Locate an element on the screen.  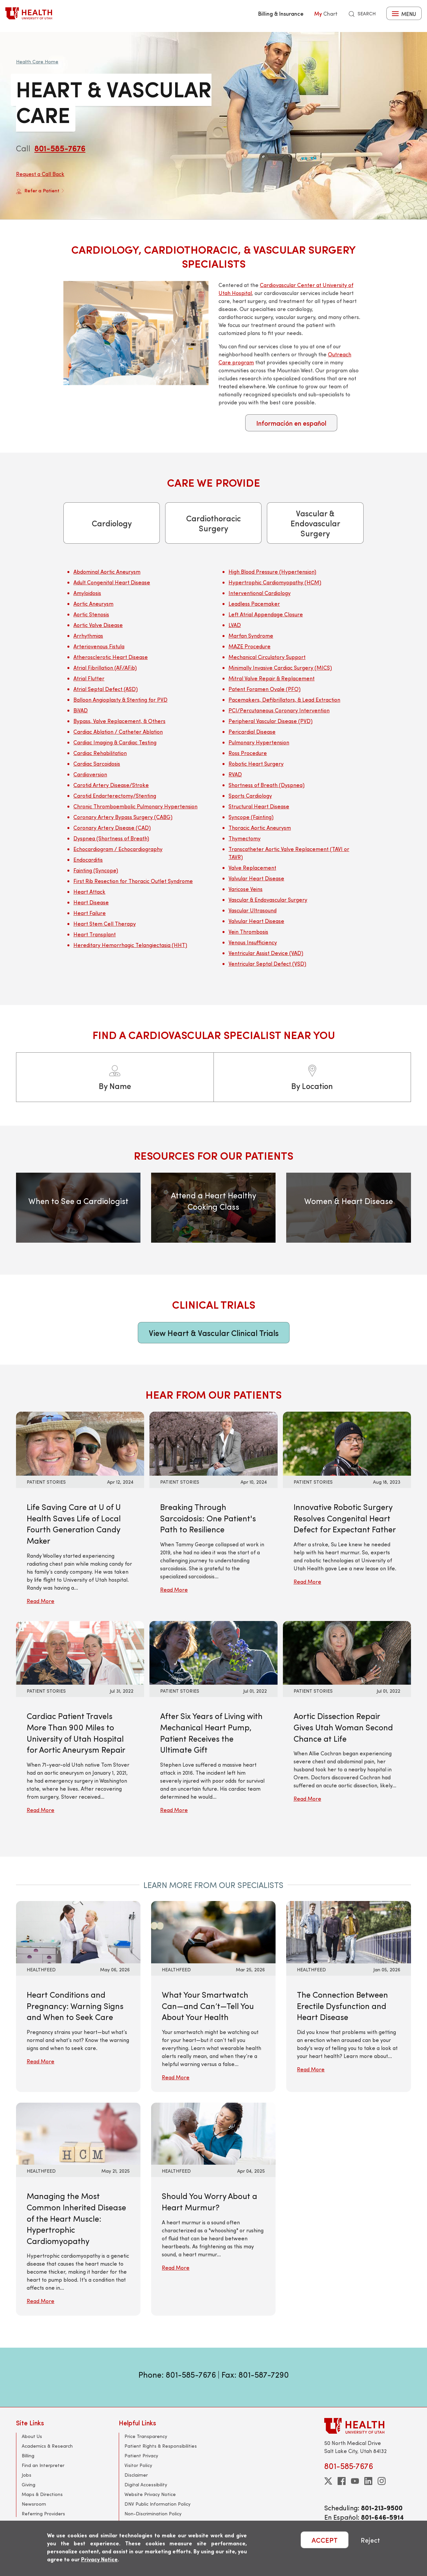
Website Privacy Notice is located at coordinates (150, 2494).